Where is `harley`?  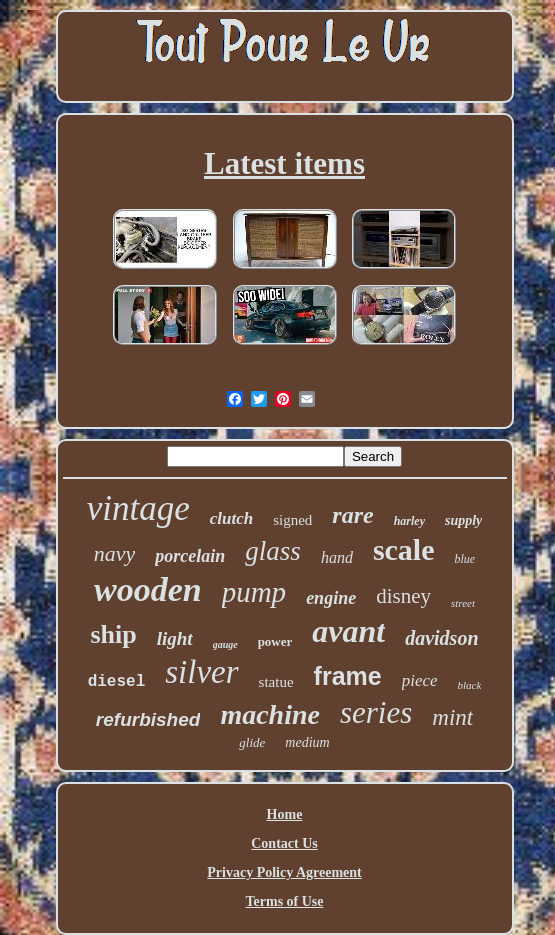
harley is located at coordinates (409, 521).